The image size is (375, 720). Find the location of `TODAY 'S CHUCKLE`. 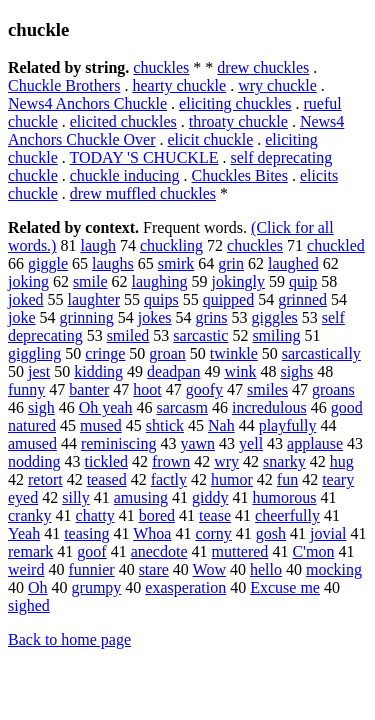

TODAY 'S CHUCKLE is located at coordinates (143, 157).